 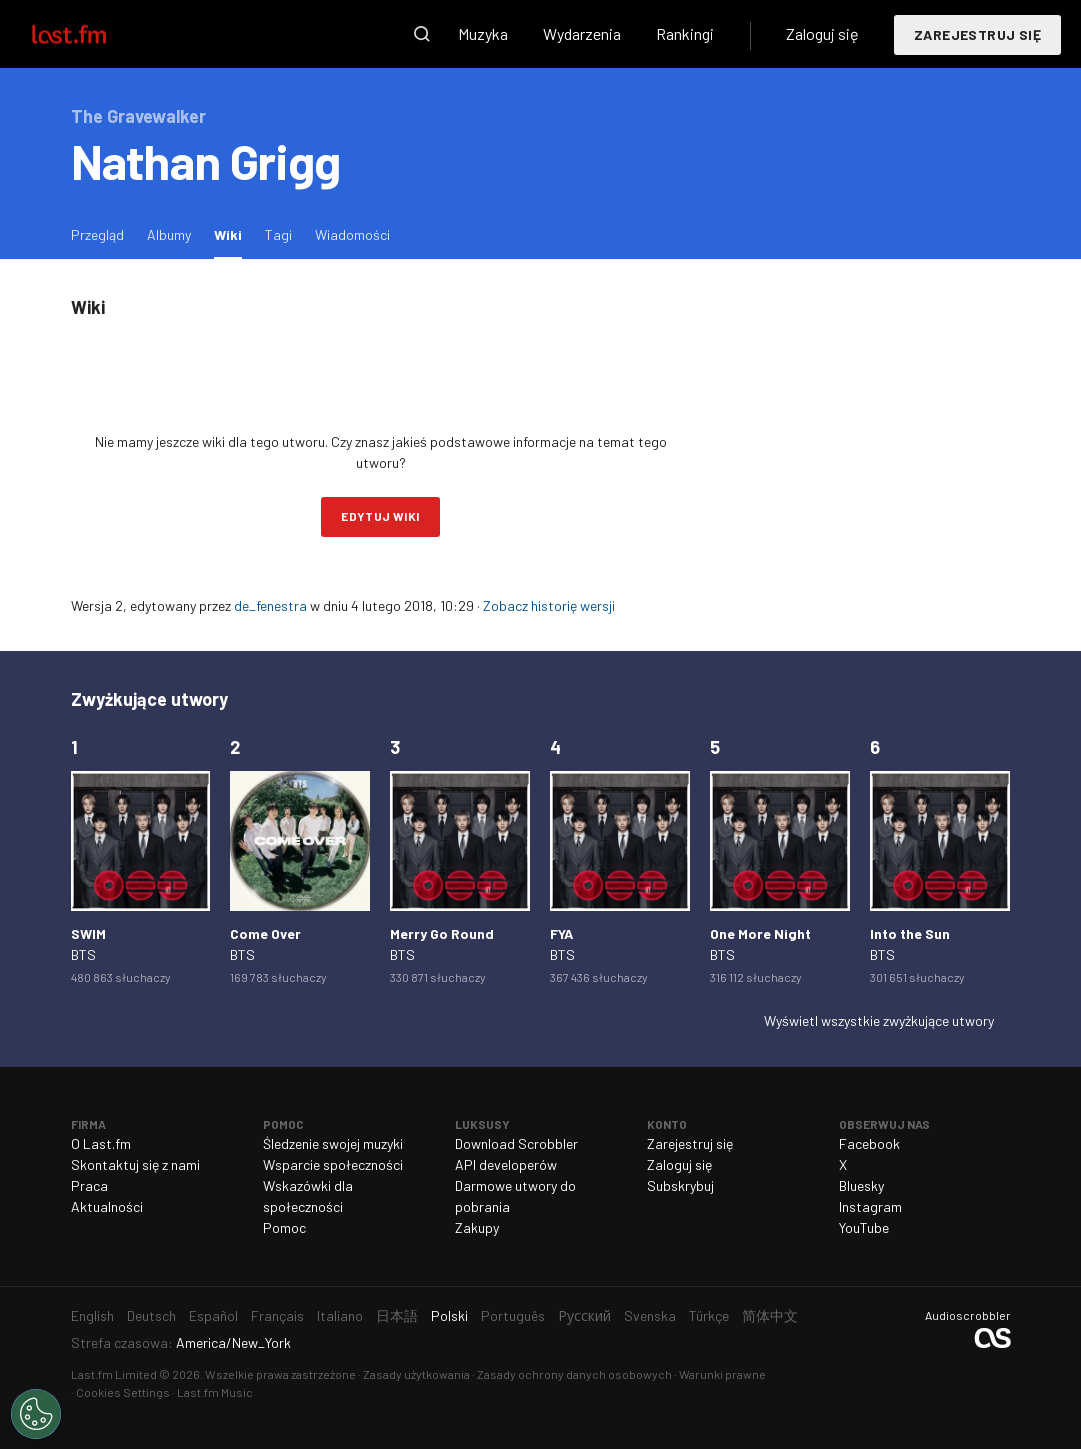 I want to click on Wyświetl wszystkie zwyżkujące utwory, so click(x=879, y=1020).